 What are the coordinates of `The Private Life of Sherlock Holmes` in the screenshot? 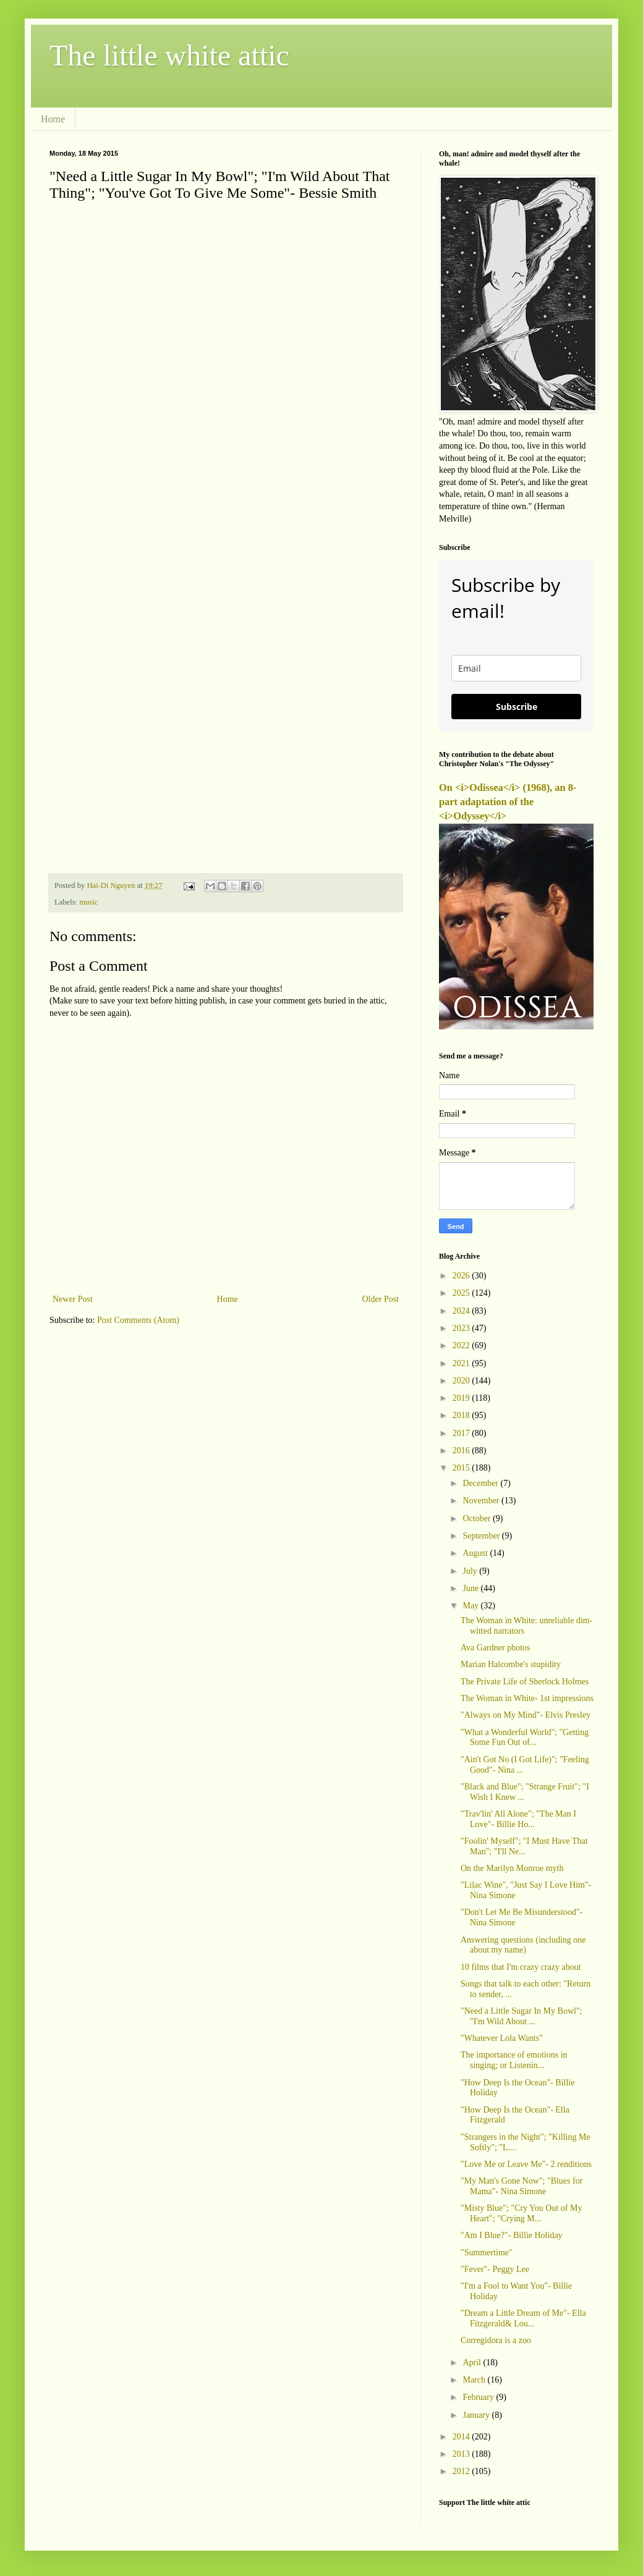 It's located at (525, 1681).